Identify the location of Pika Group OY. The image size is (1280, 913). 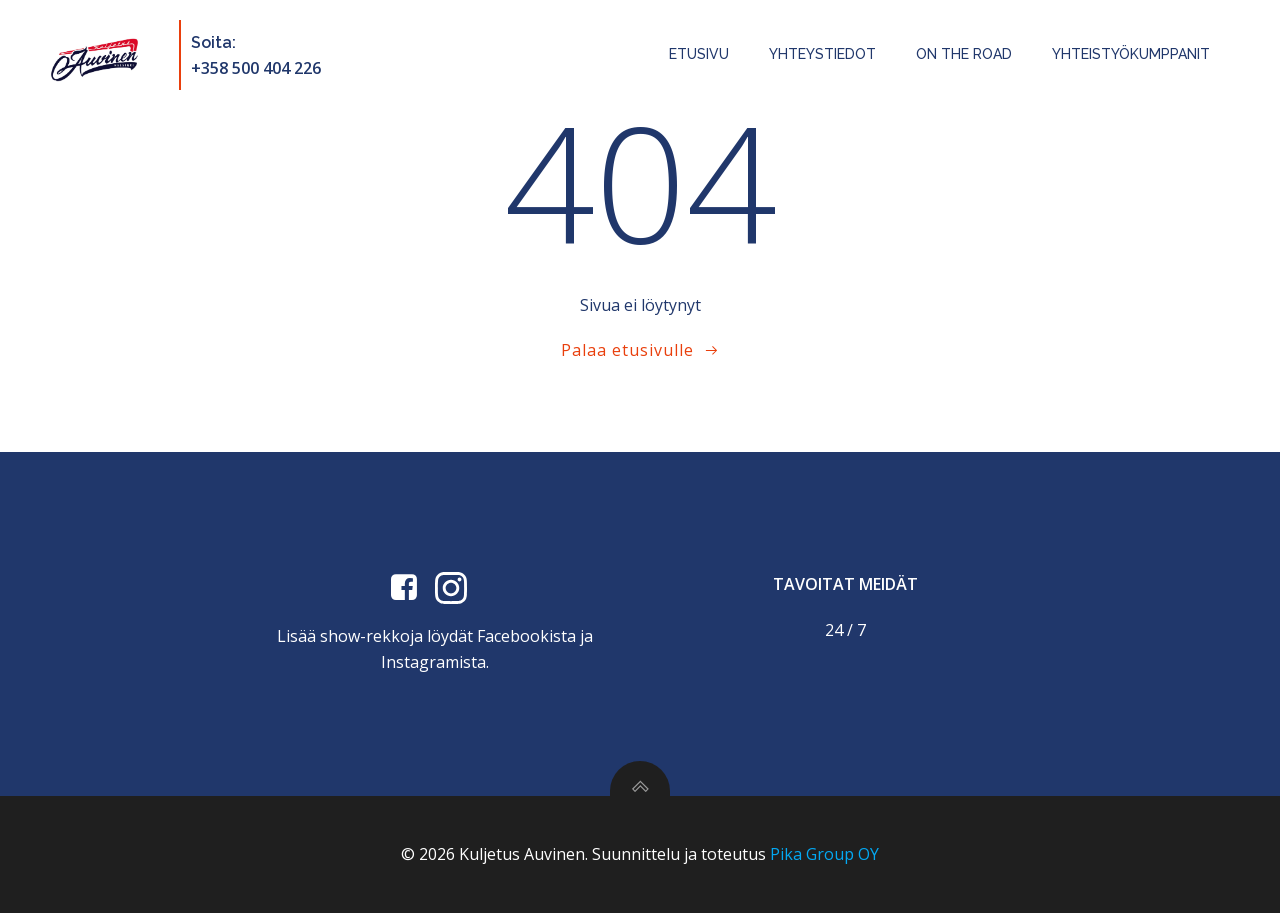
(824, 854).